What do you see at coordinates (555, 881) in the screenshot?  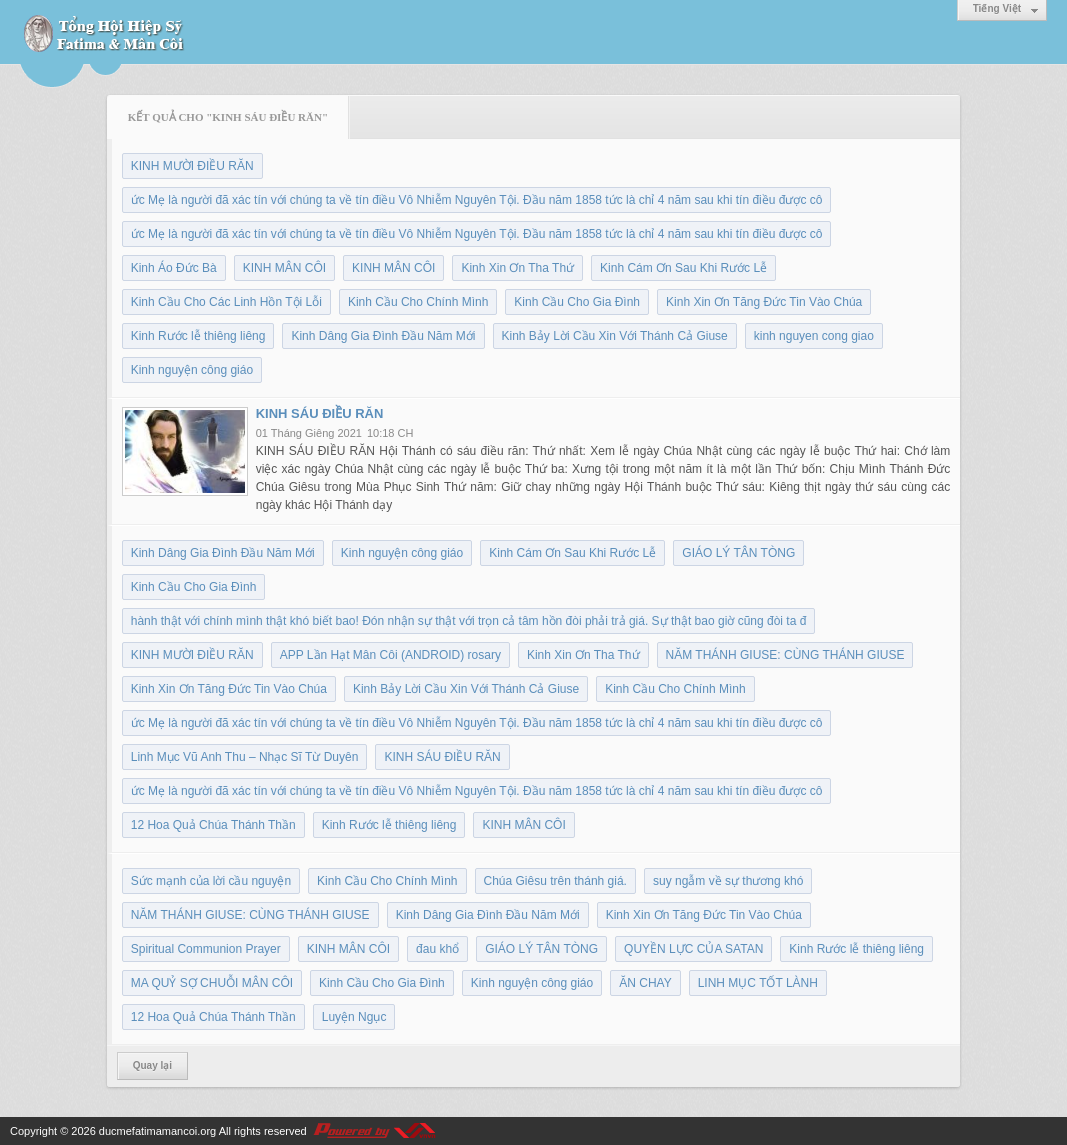 I see `Chúa Giêsu trên thánh giá.` at bounding box center [555, 881].